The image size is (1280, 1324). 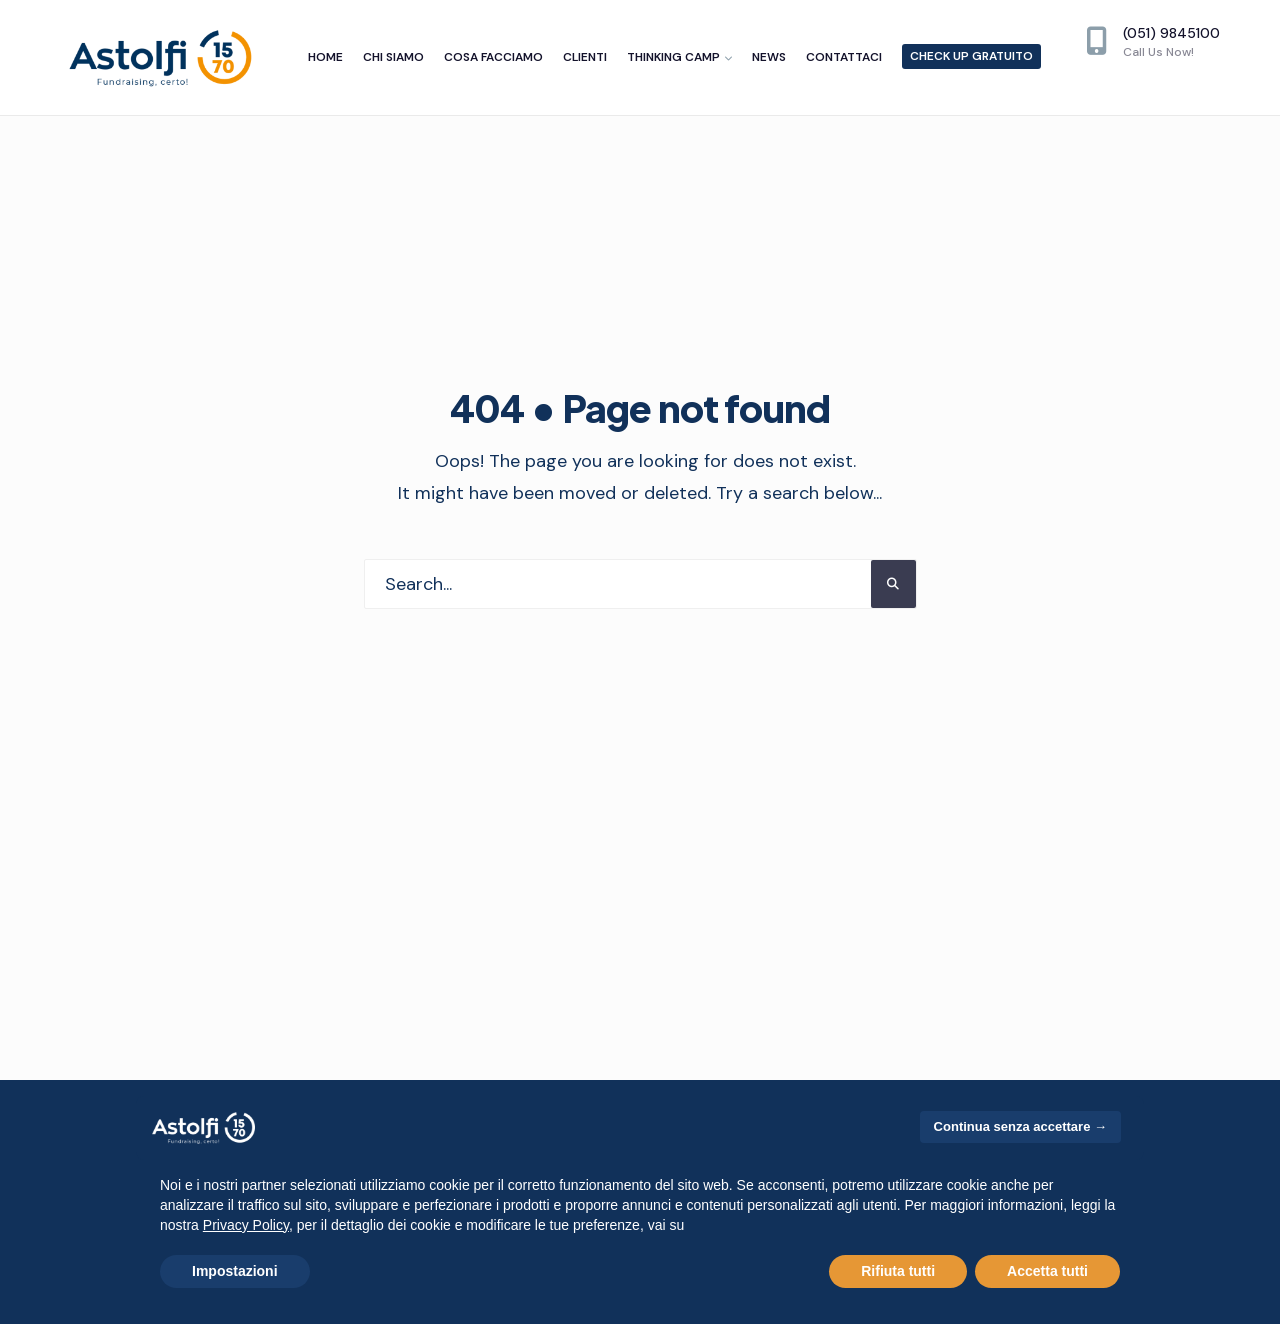 I want to click on Chi siamo, so click(x=393, y=57).